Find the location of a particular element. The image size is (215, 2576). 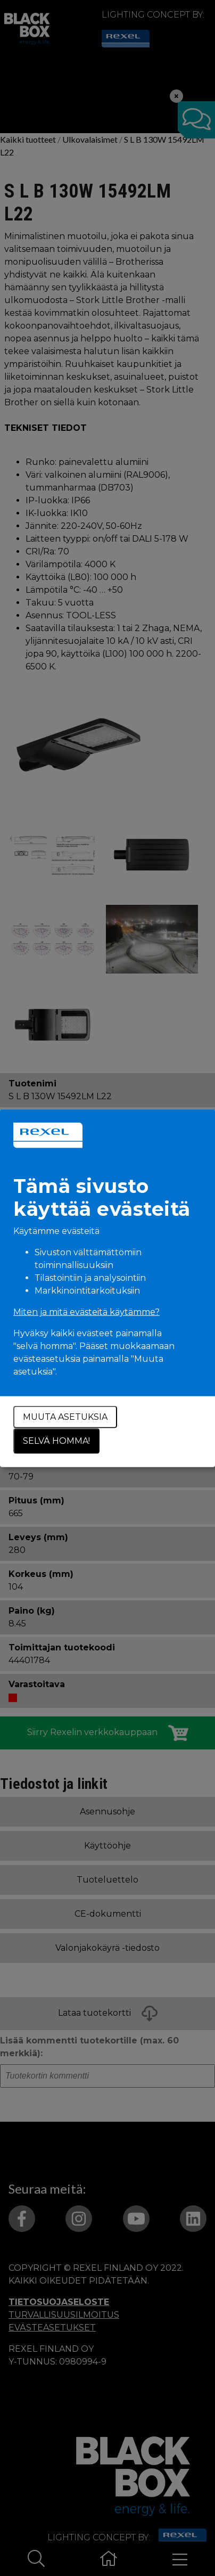

Muuta asetuksia is located at coordinates (65, 1417).